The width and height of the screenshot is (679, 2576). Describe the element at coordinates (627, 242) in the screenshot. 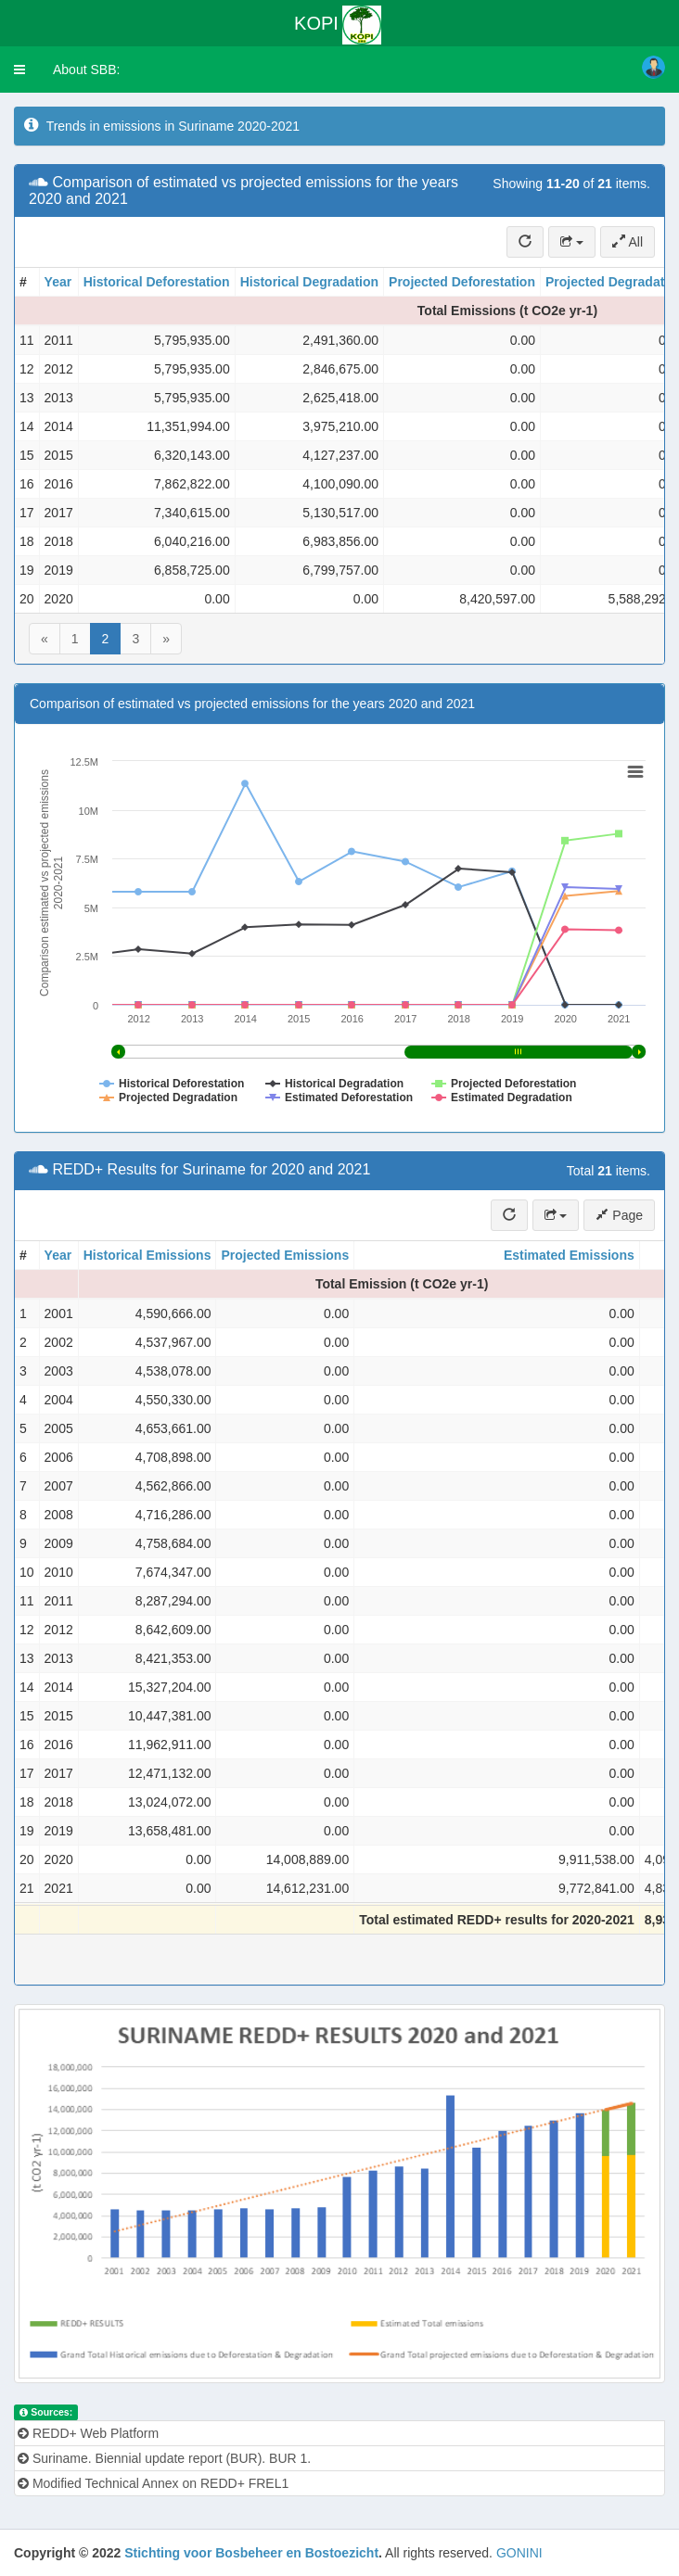

I see `All` at that location.